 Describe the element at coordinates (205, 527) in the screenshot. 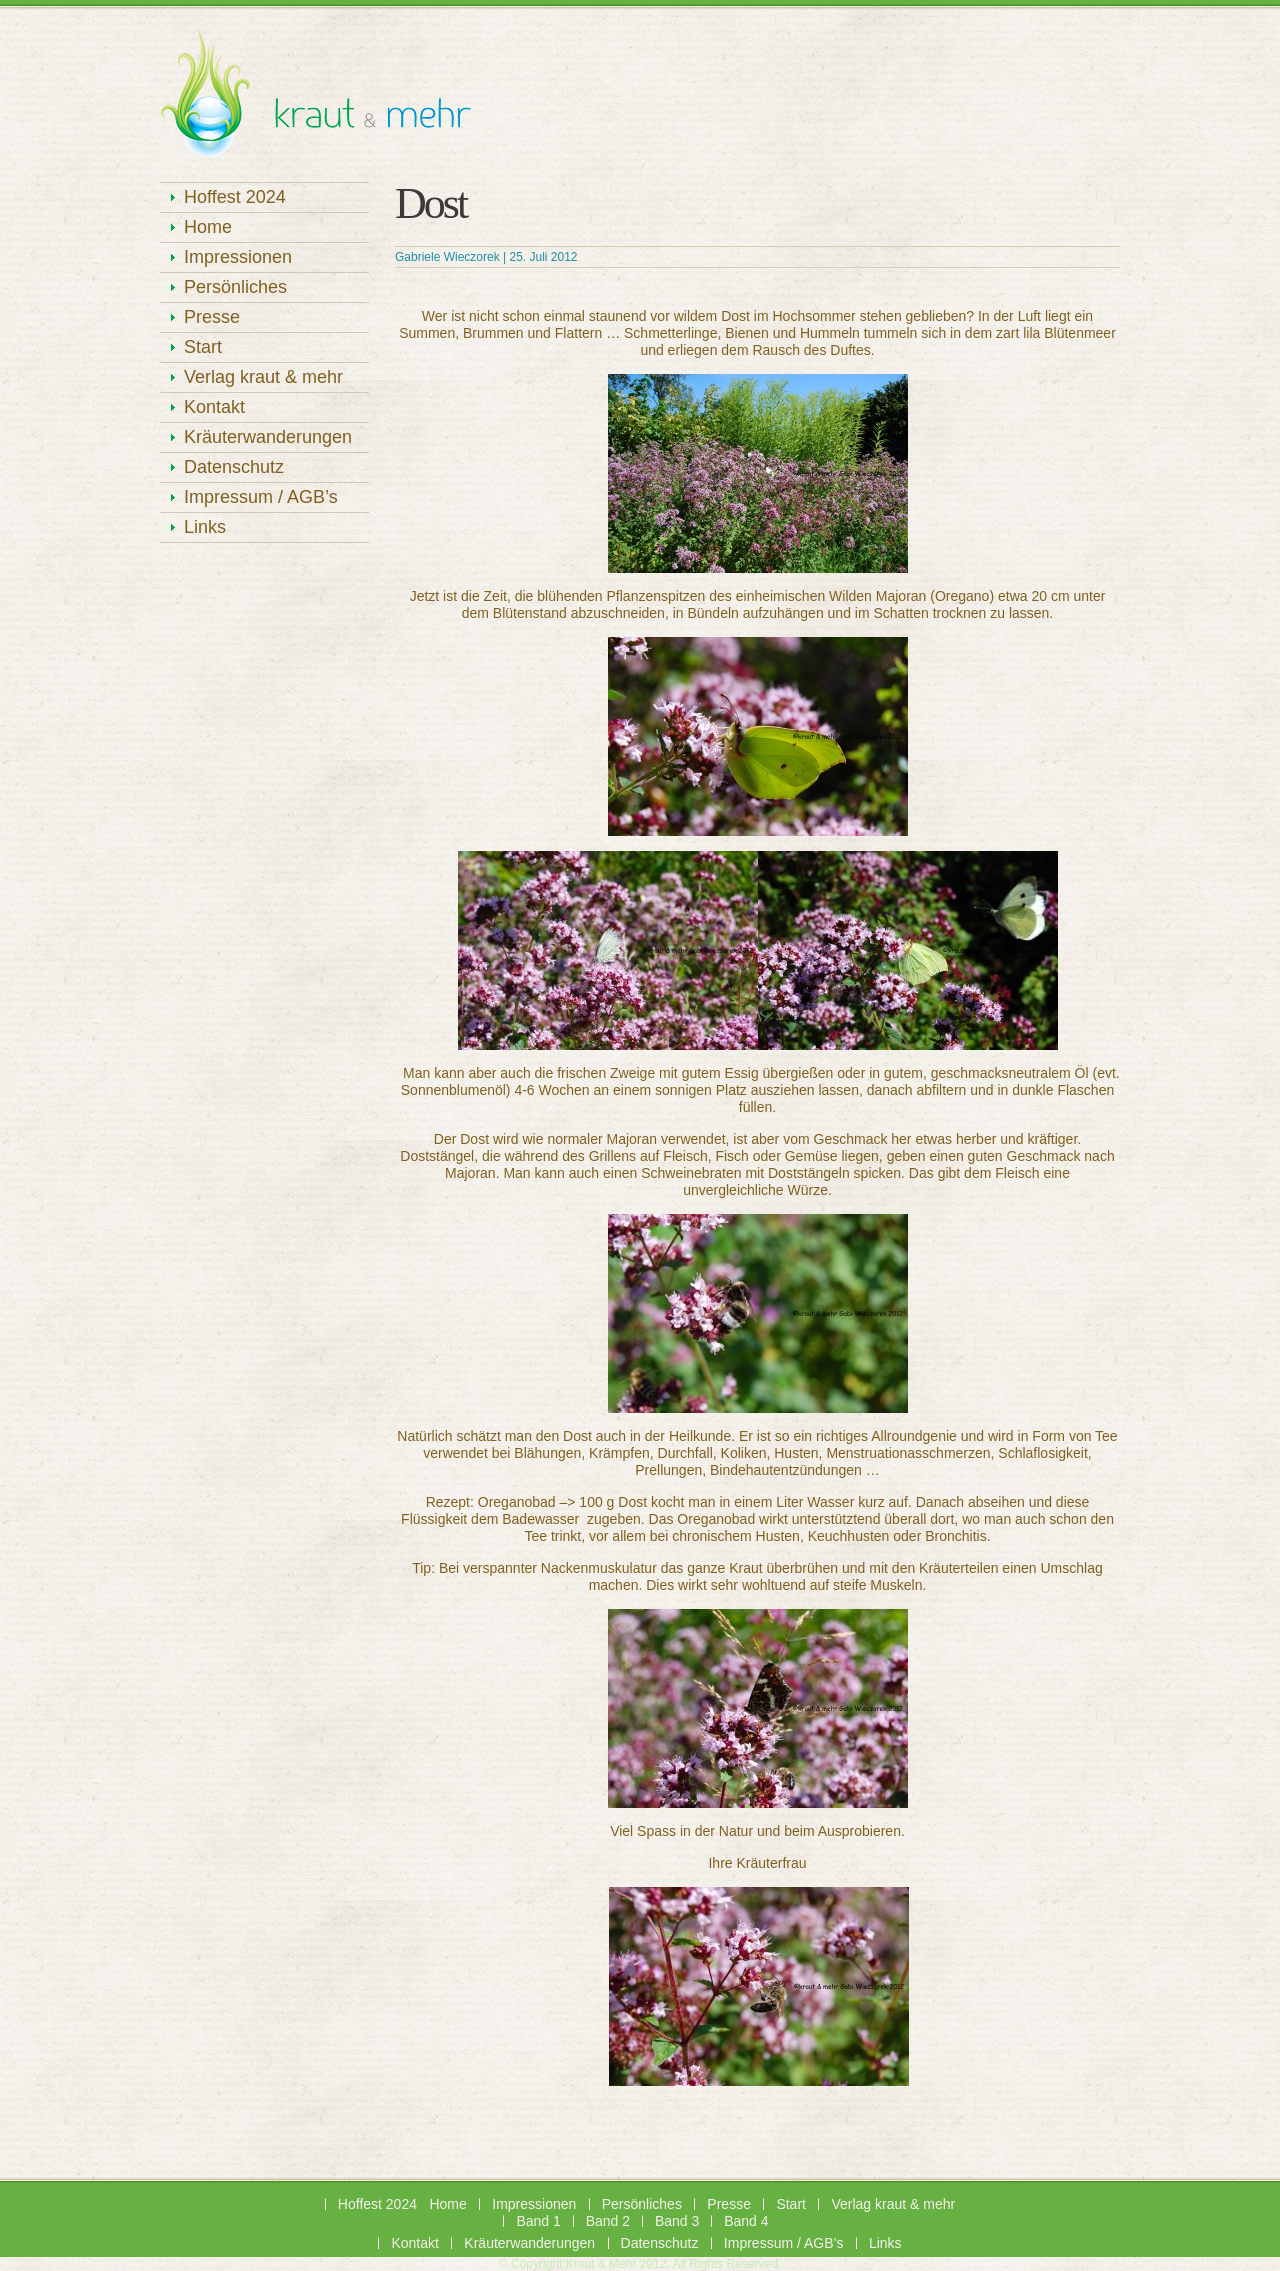

I see `Links` at that location.